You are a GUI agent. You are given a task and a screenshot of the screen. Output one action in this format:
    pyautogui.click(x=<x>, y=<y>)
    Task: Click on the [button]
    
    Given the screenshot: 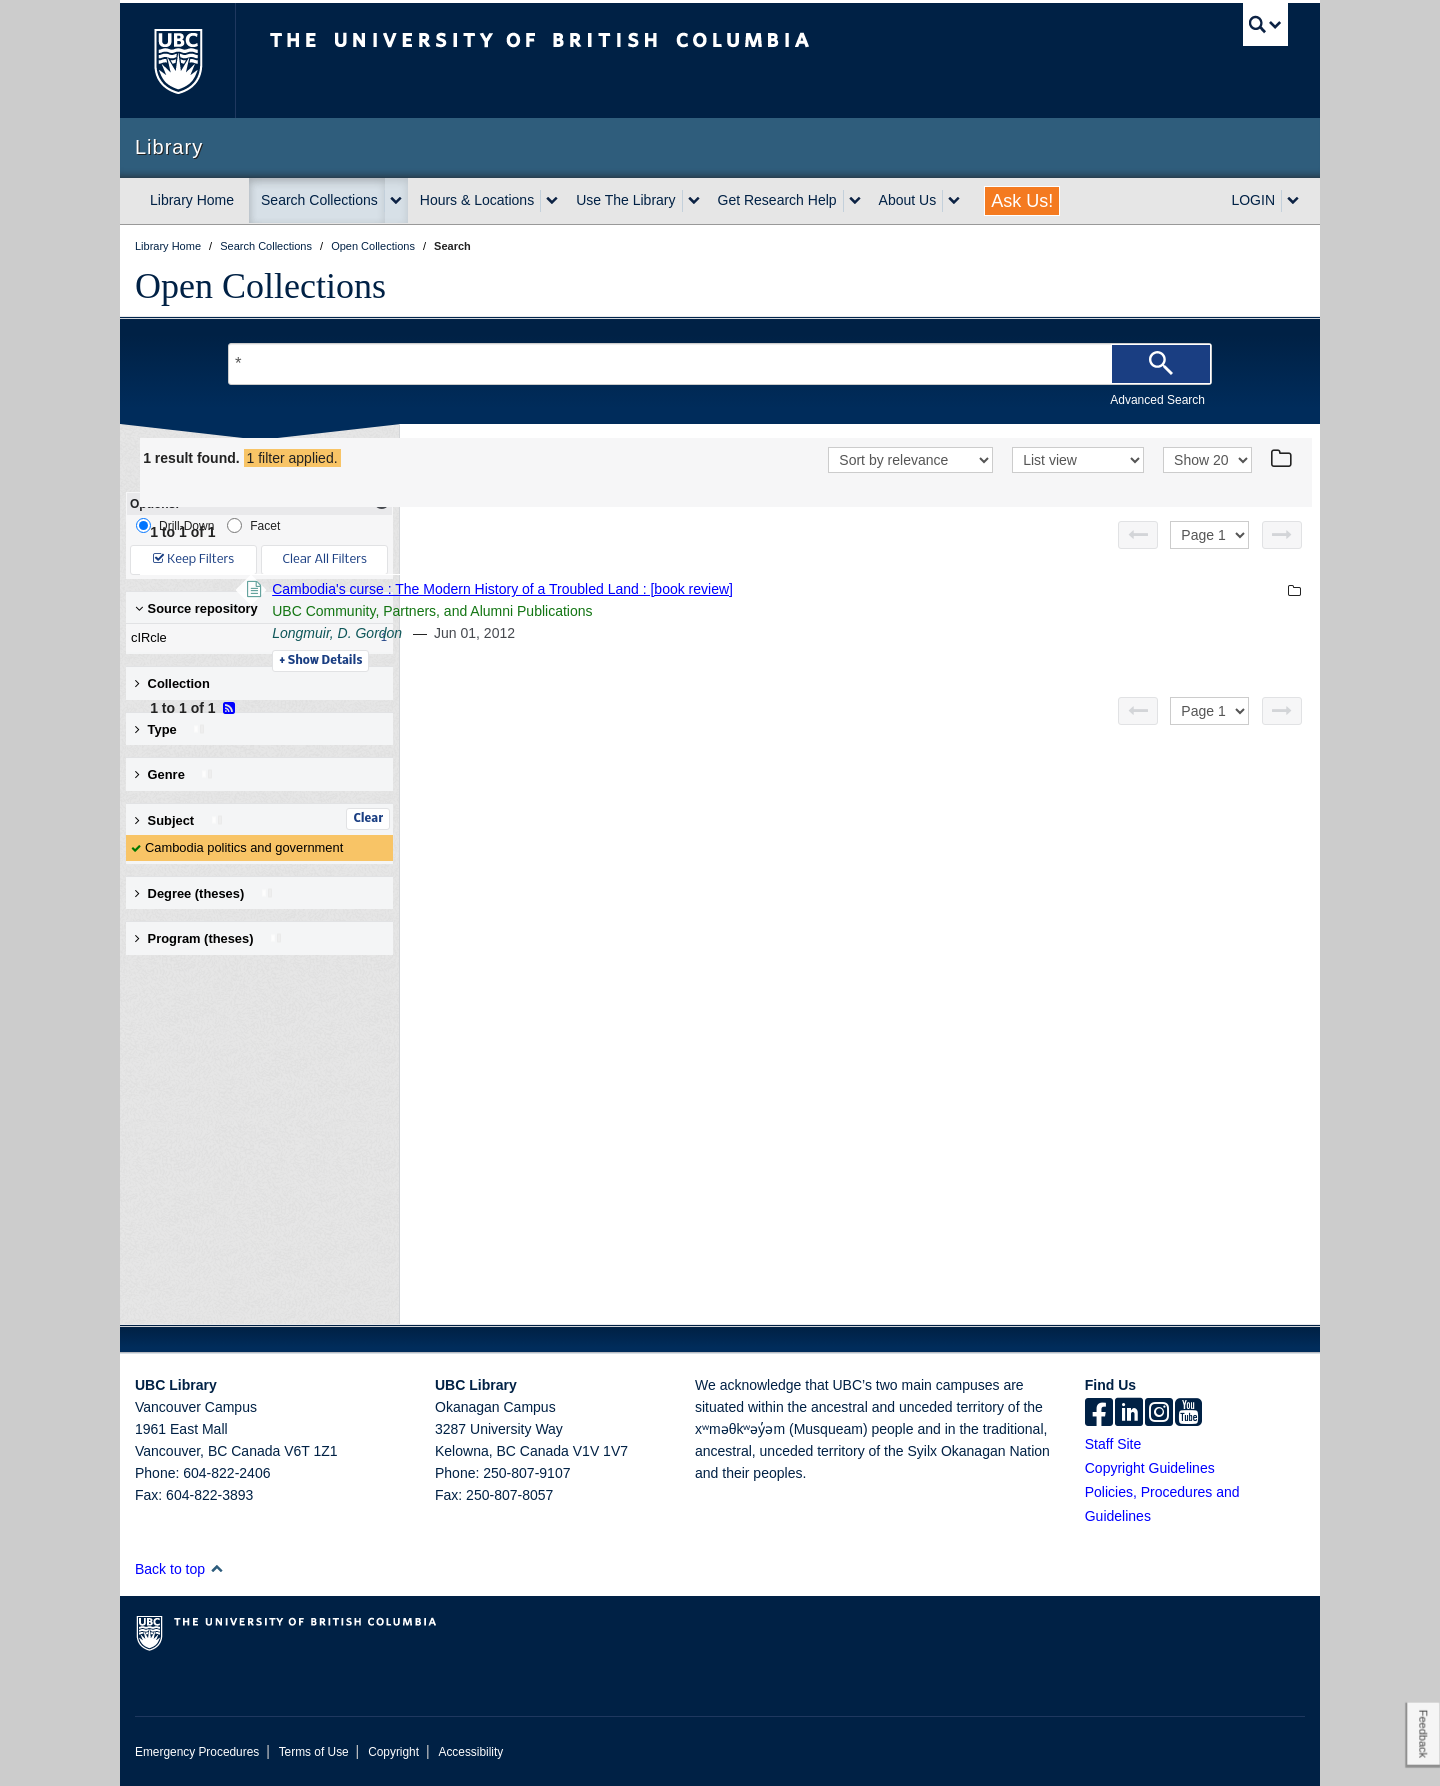 What is the action you would take?
    pyautogui.click(x=216, y=1568)
    